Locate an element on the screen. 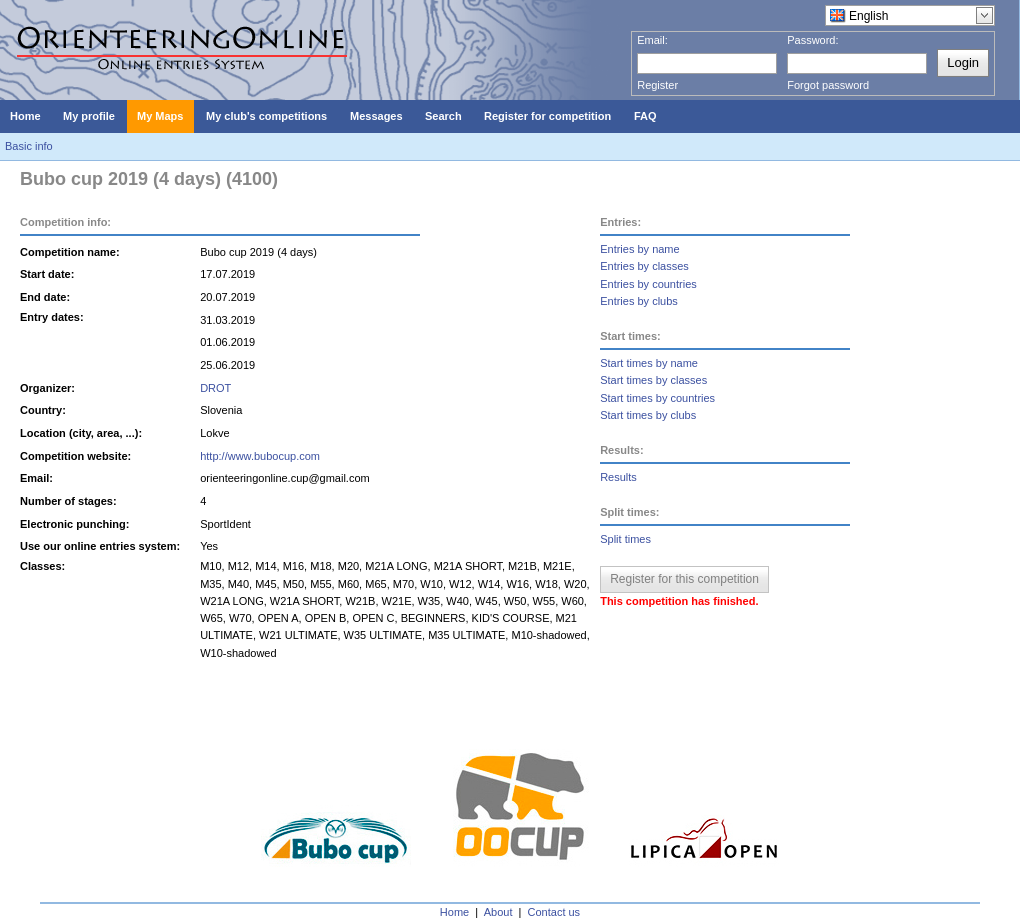 This screenshot has height=921, width=1020. Results is located at coordinates (618, 477).